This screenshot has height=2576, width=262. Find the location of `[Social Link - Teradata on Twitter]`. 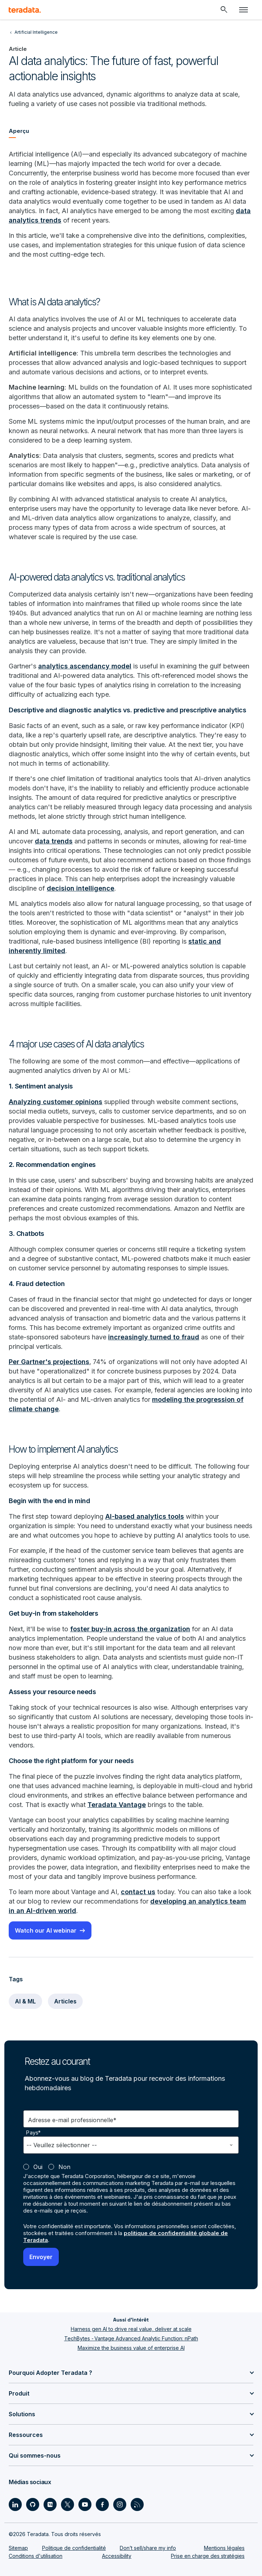

[Social Link - Teradata on Twitter] is located at coordinates (67, 2504).